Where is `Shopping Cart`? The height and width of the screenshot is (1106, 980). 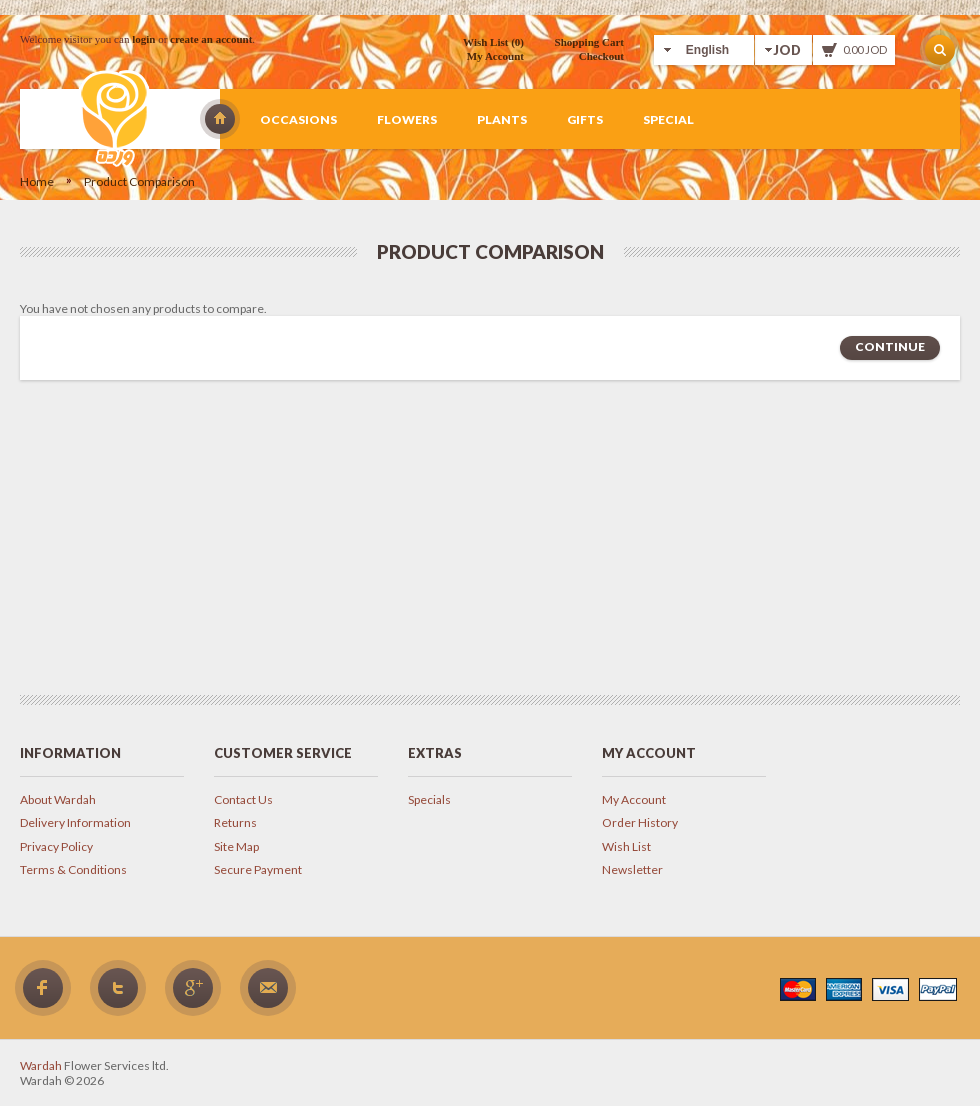
Shopping Cart is located at coordinates (589, 42).